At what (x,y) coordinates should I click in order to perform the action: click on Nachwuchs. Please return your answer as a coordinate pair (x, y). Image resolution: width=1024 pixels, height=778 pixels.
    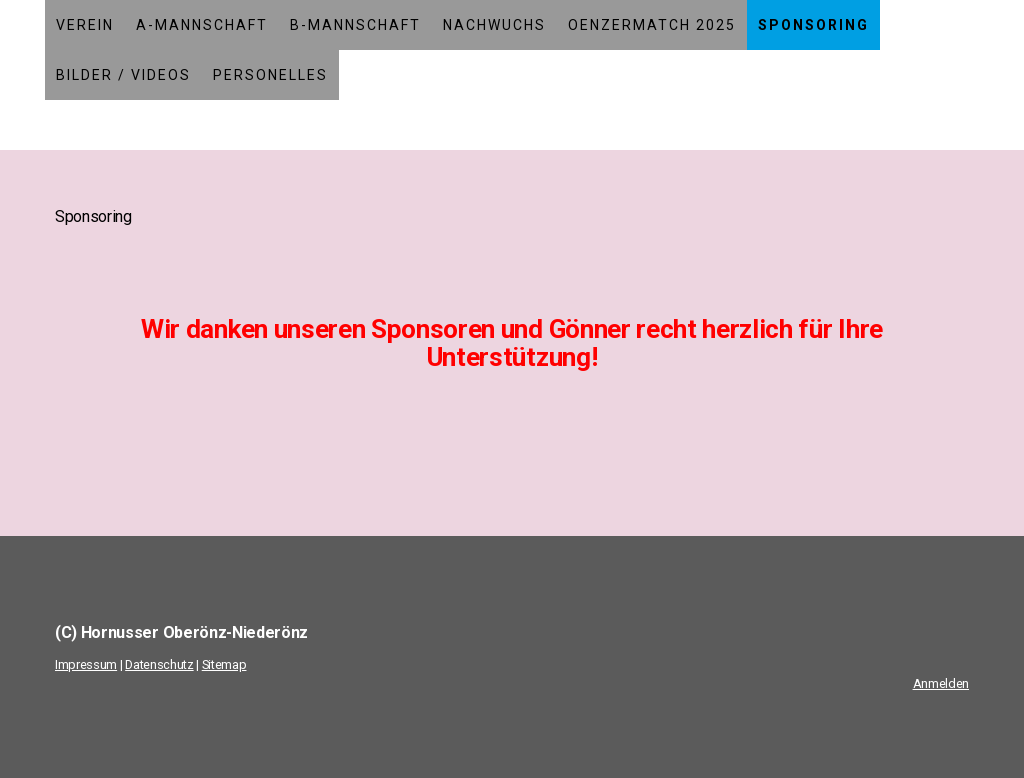
    Looking at the image, I should click on (494, 25).